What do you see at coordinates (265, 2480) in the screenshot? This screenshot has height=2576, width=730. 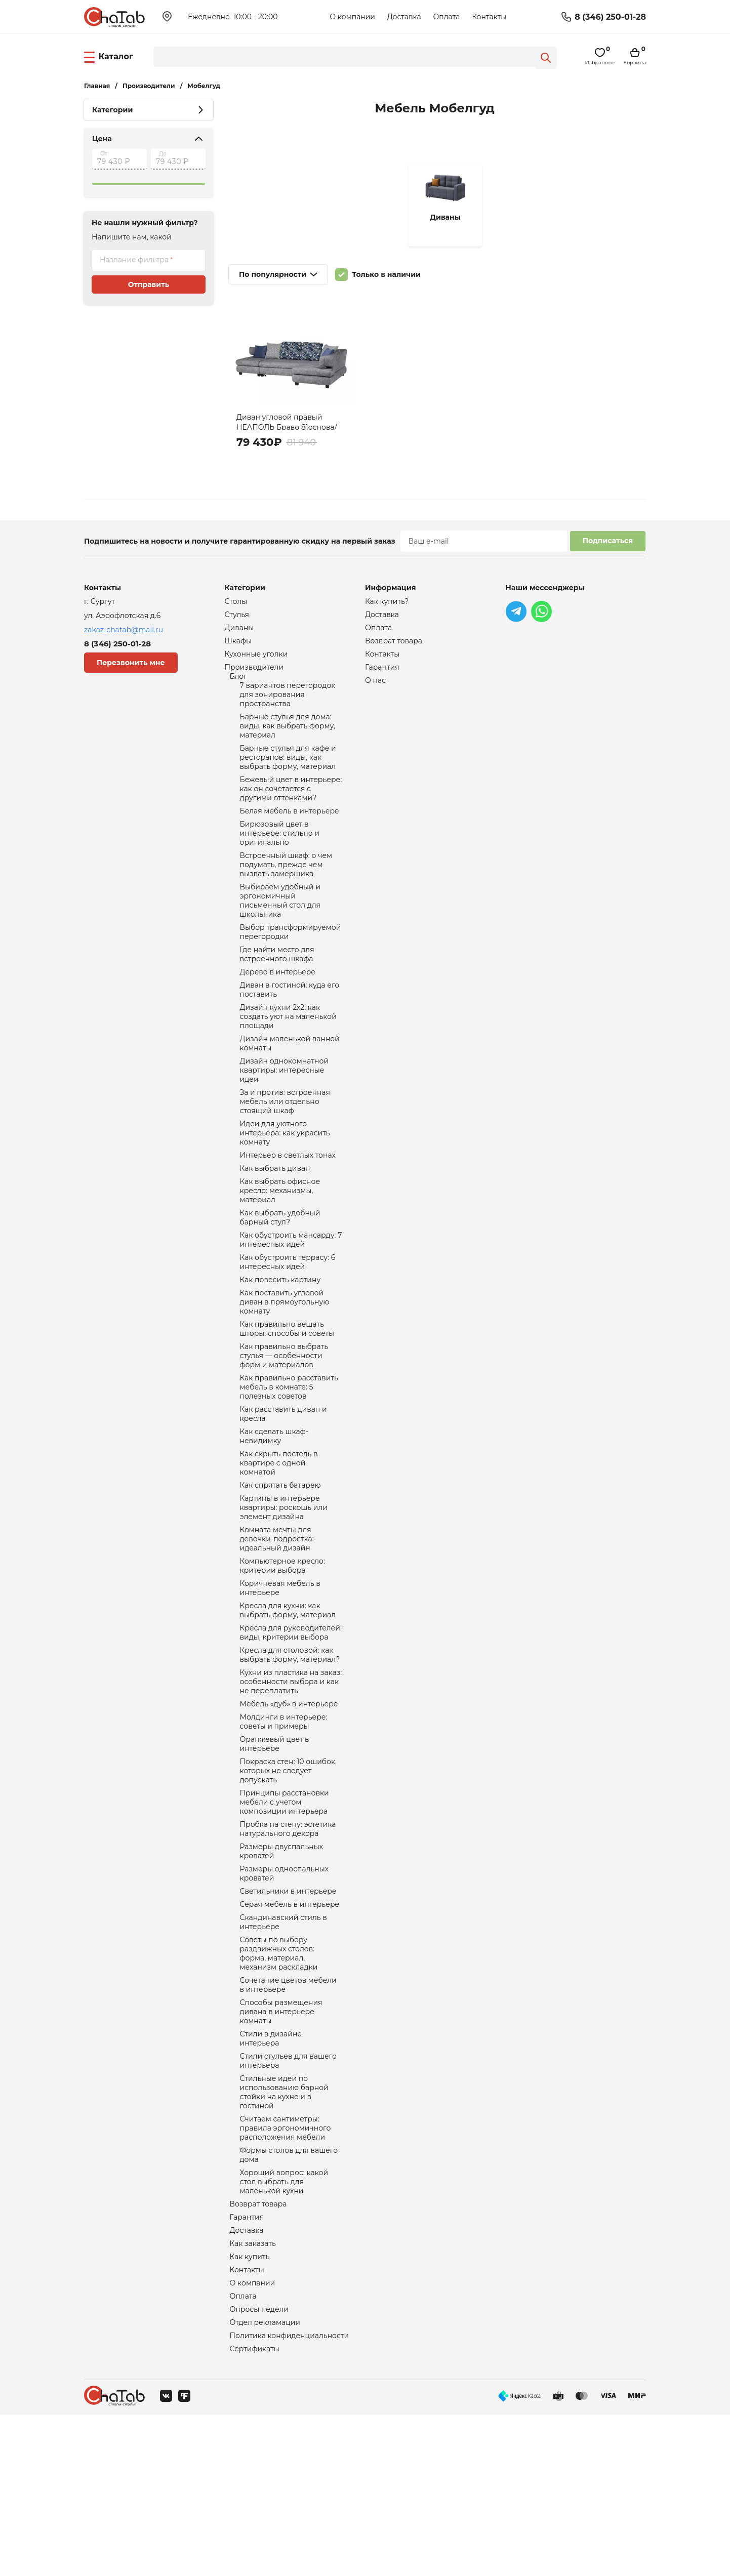 I see `Отдел рекламации` at bounding box center [265, 2480].